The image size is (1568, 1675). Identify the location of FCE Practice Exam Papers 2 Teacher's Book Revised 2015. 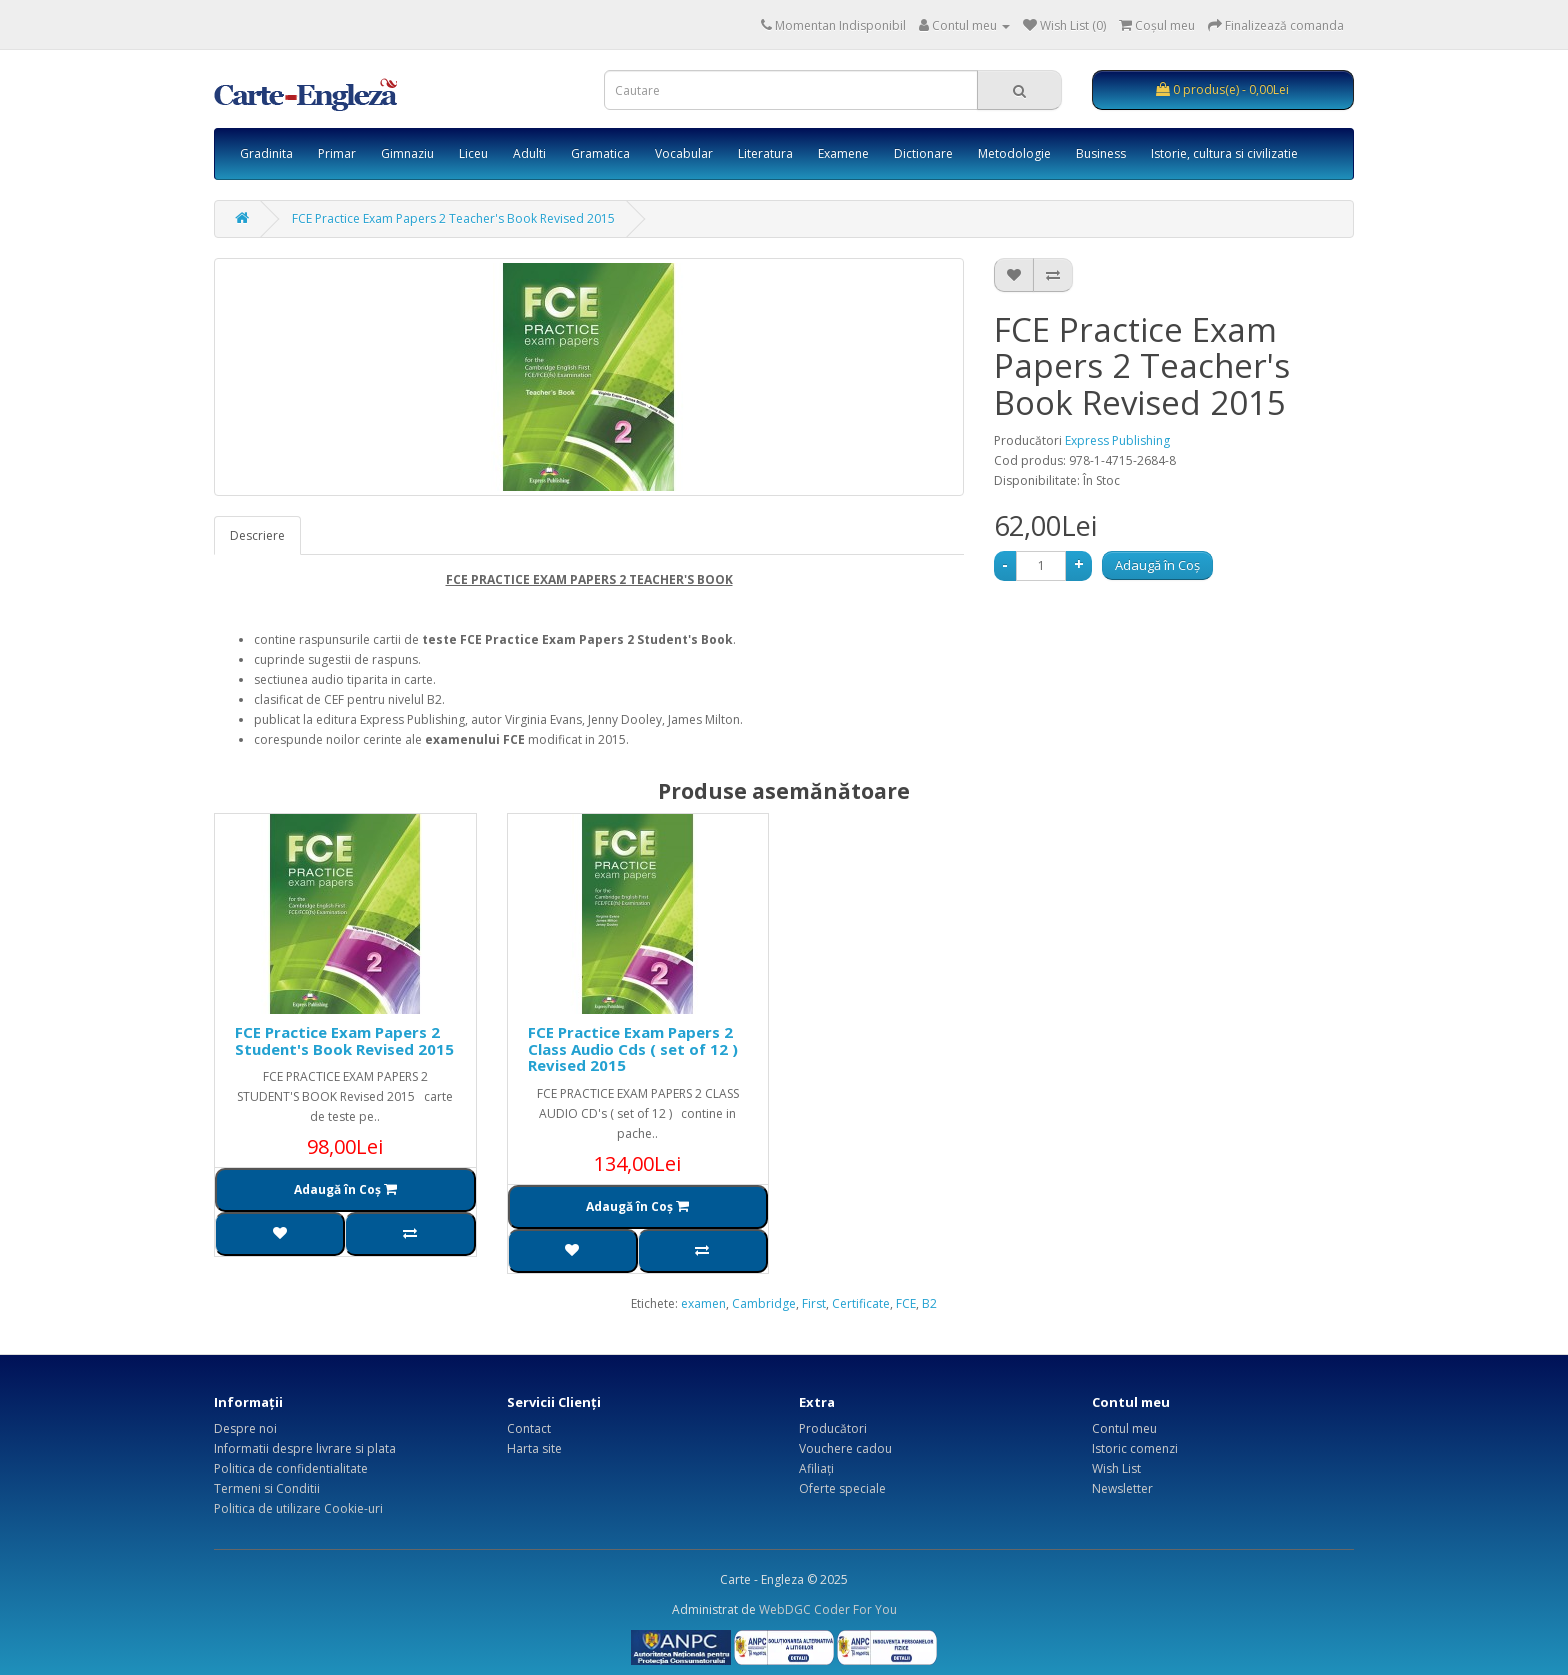
(453, 218).